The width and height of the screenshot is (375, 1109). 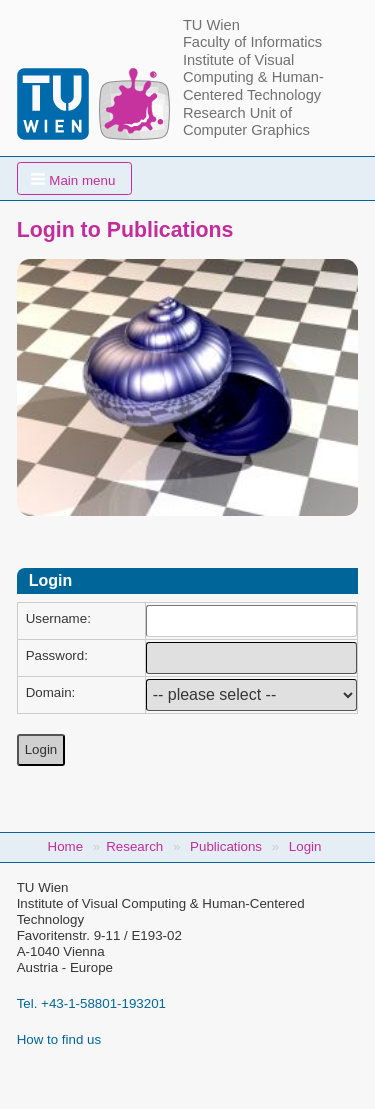 I want to click on Institute of Visual Computing & Human-Centered Technology, so click(x=253, y=77).